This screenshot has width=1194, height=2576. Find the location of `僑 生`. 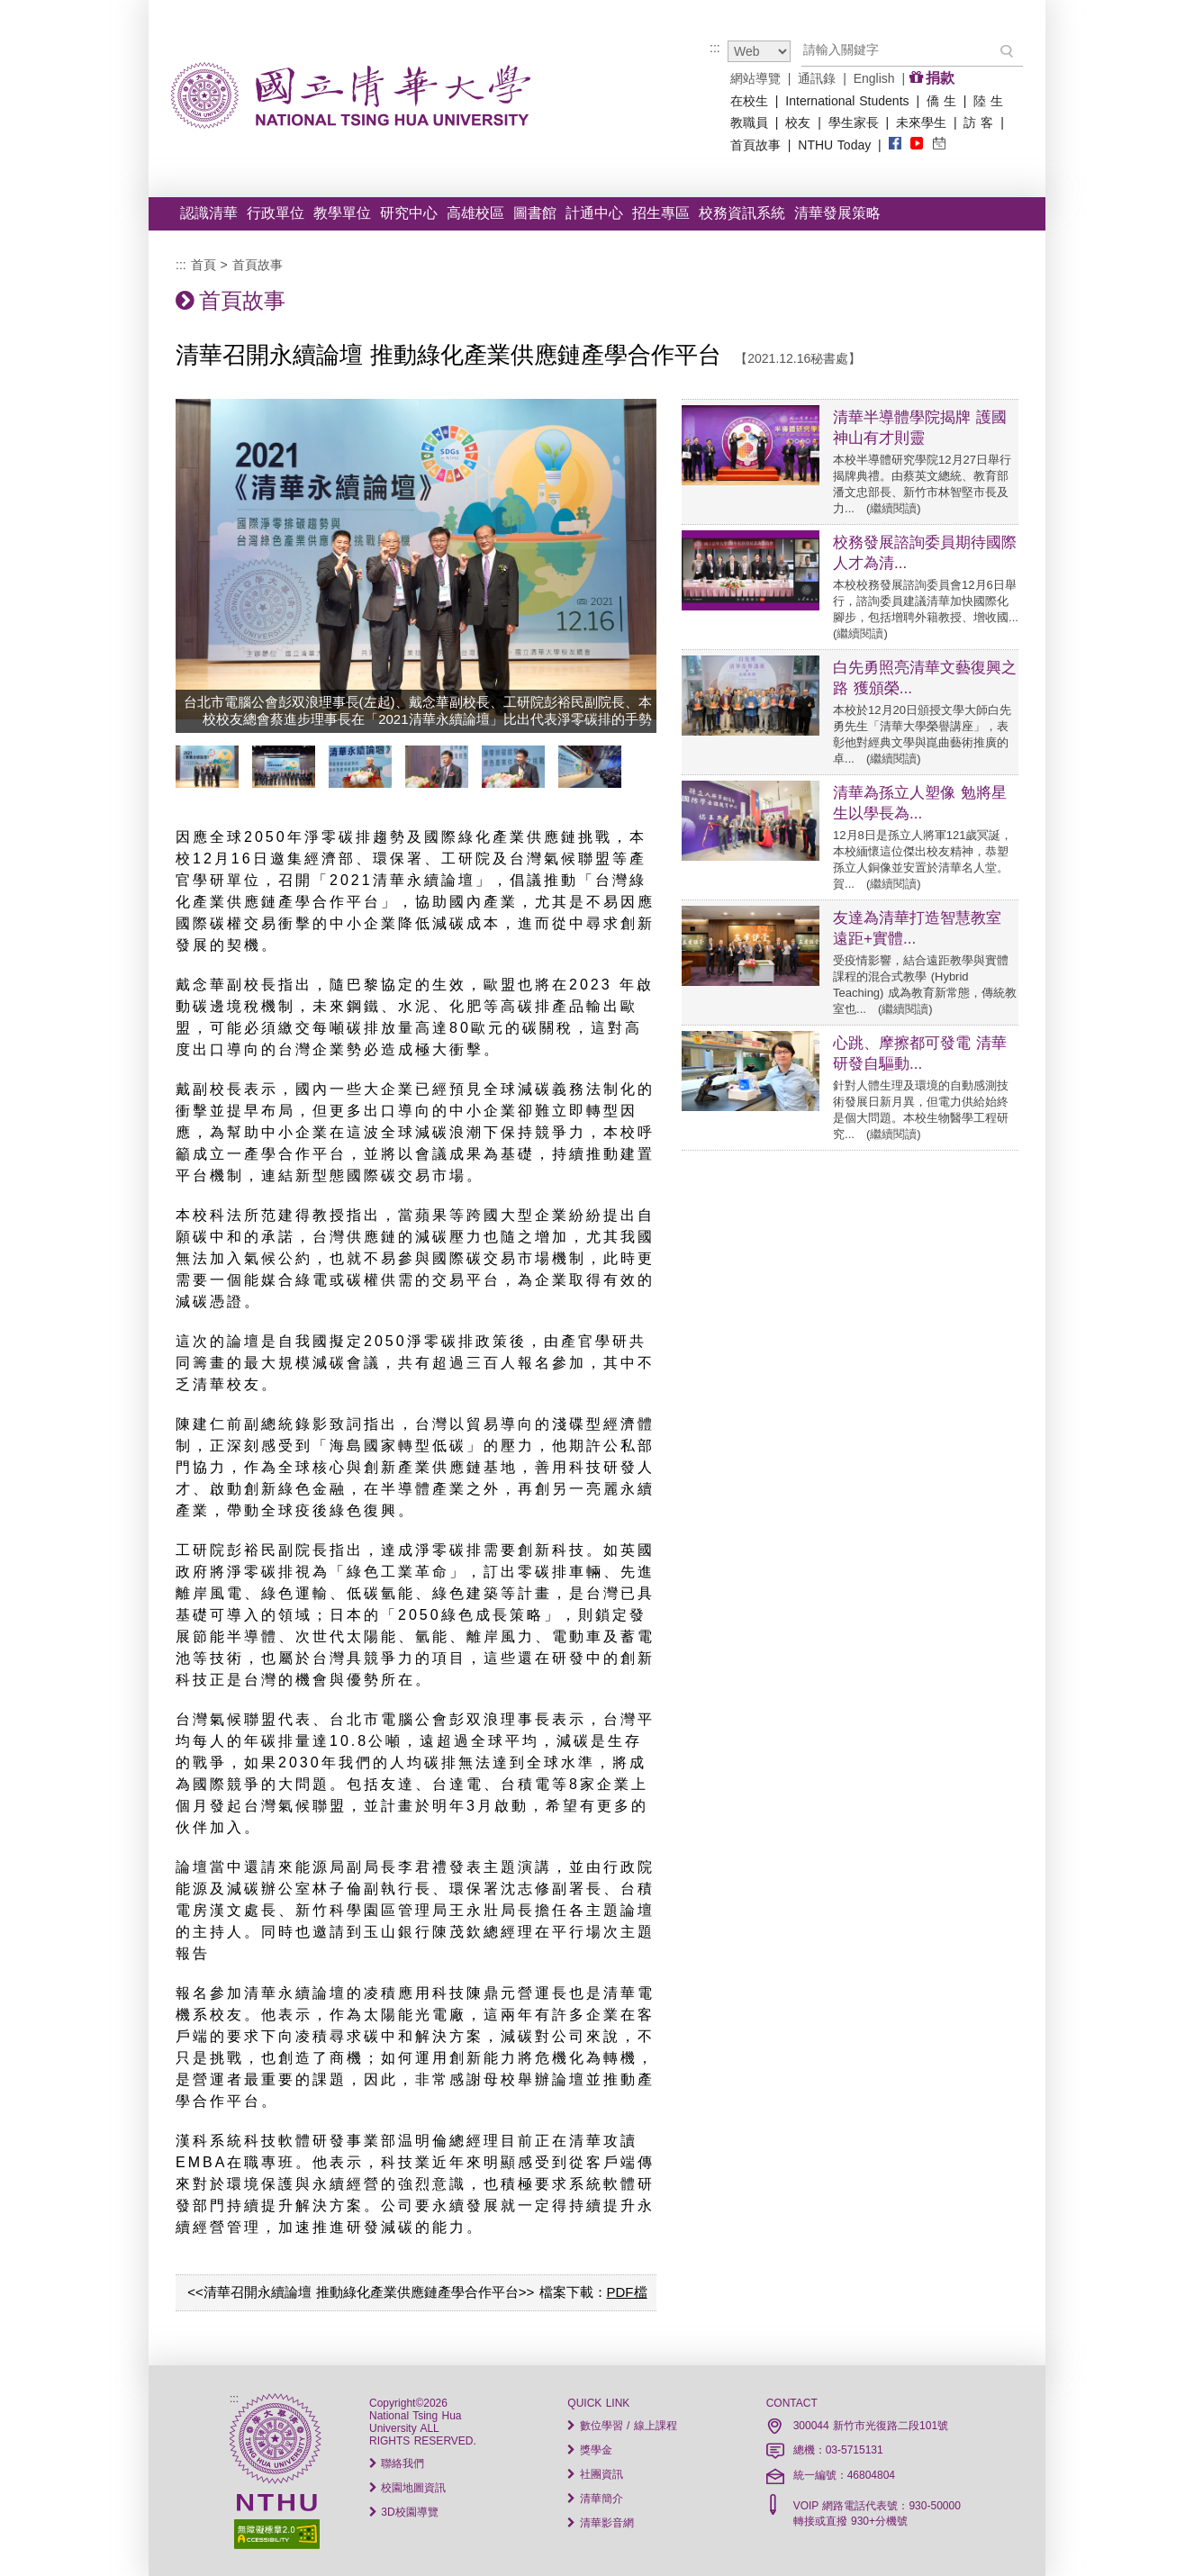

僑 生 is located at coordinates (941, 101).